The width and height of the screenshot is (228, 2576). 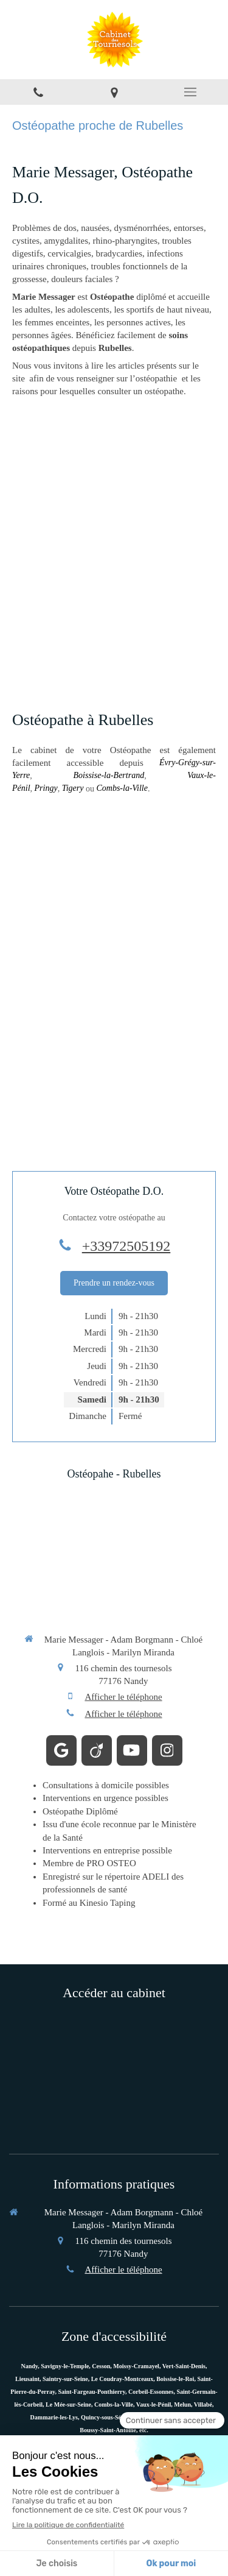 What do you see at coordinates (122, 788) in the screenshot?
I see `Combs-la-Ville` at bounding box center [122, 788].